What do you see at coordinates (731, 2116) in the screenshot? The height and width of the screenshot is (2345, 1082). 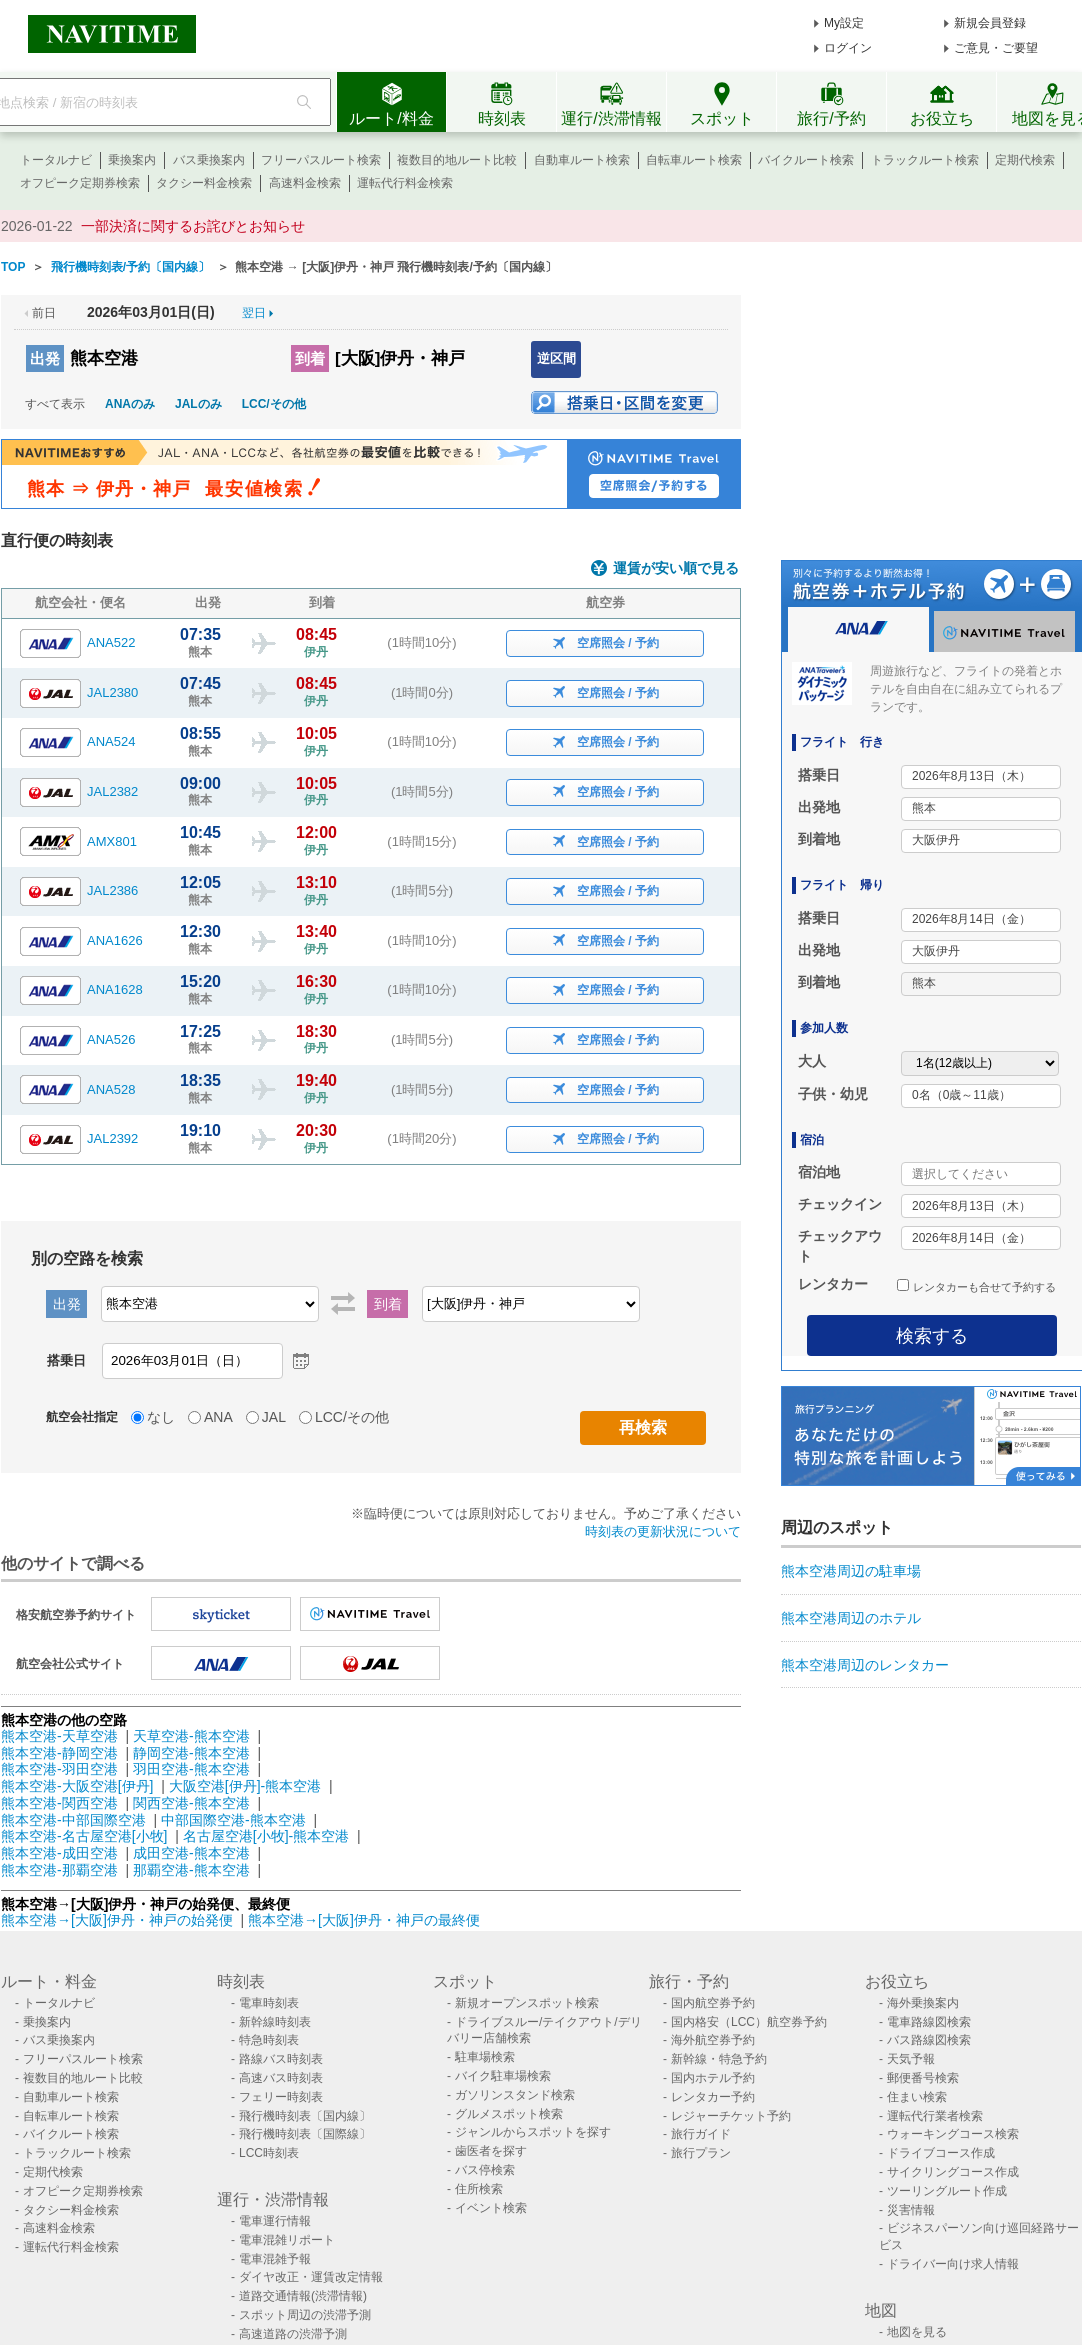 I see `レジャーチケット予約` at bounding box center [731, 2116].